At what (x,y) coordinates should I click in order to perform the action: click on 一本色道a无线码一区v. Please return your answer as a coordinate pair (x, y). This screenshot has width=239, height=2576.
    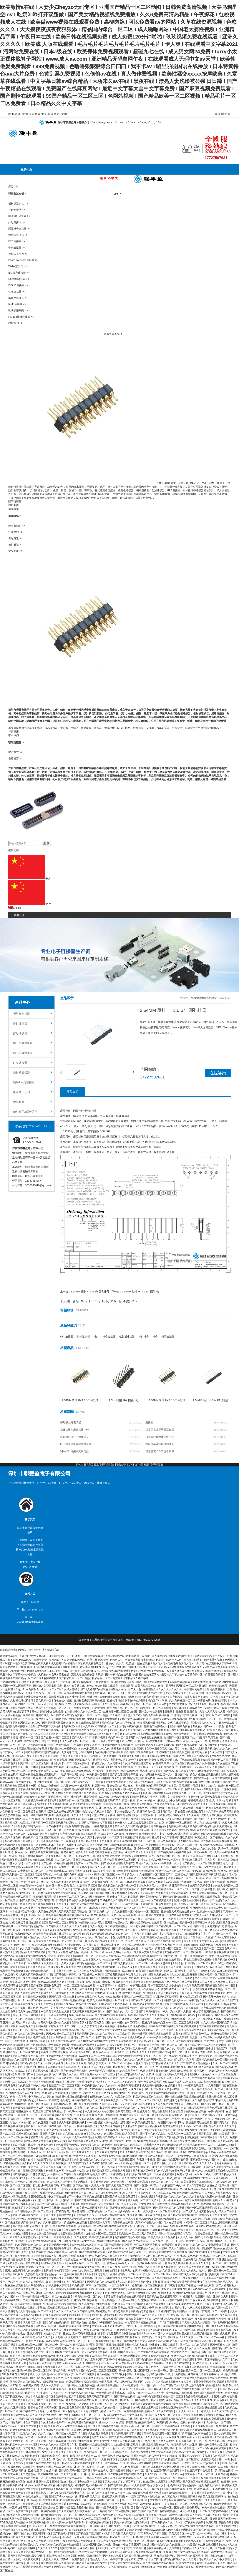
    Looking at the image, I should click on (23, 1911).